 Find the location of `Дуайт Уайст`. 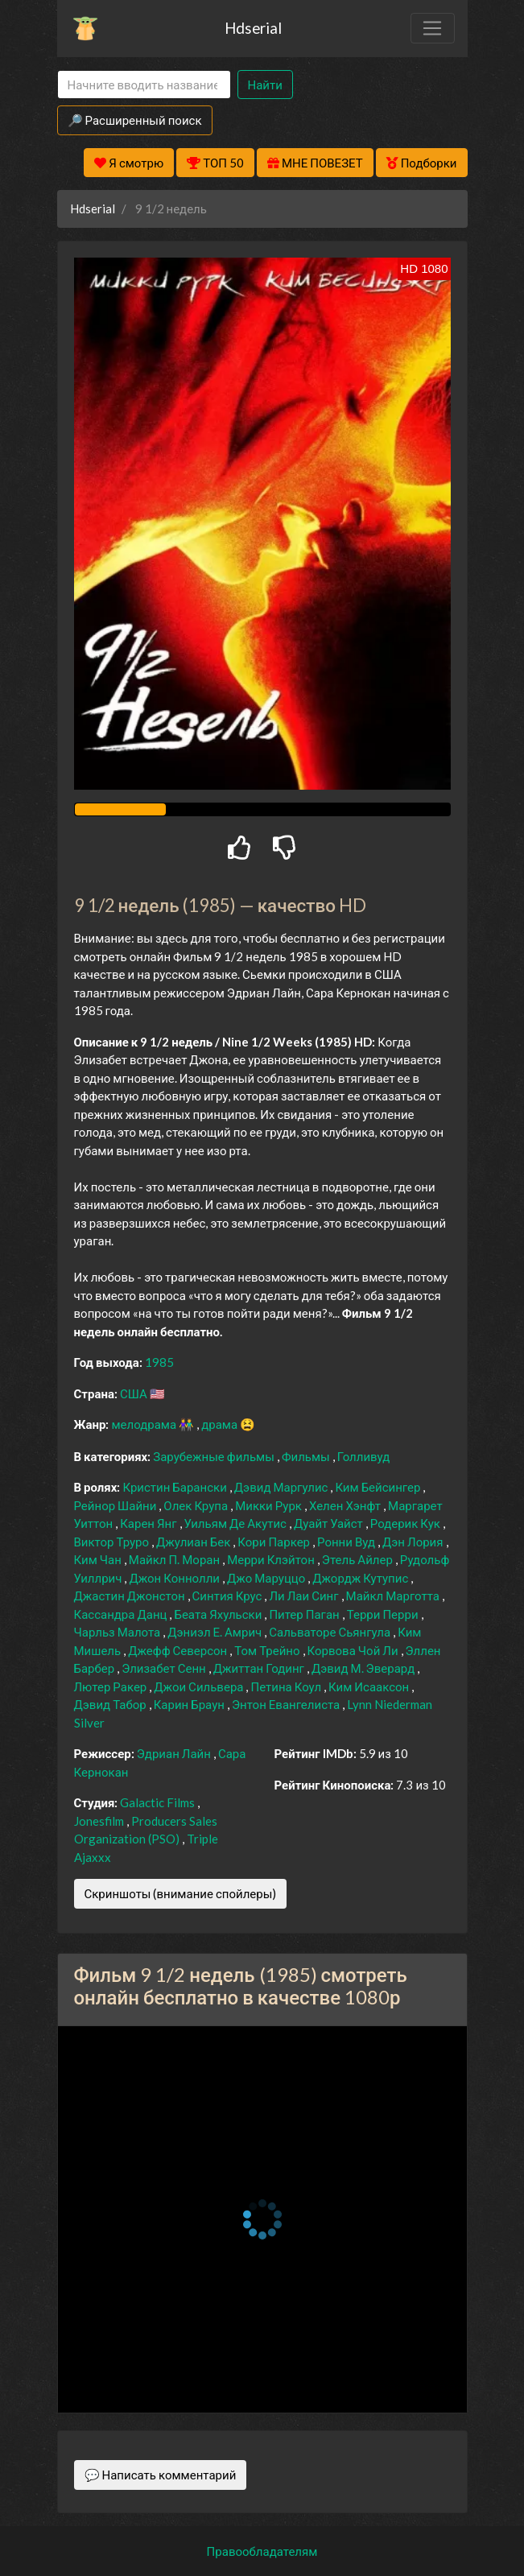

Дуайт Уайст is located at coordinates (329, 1523).